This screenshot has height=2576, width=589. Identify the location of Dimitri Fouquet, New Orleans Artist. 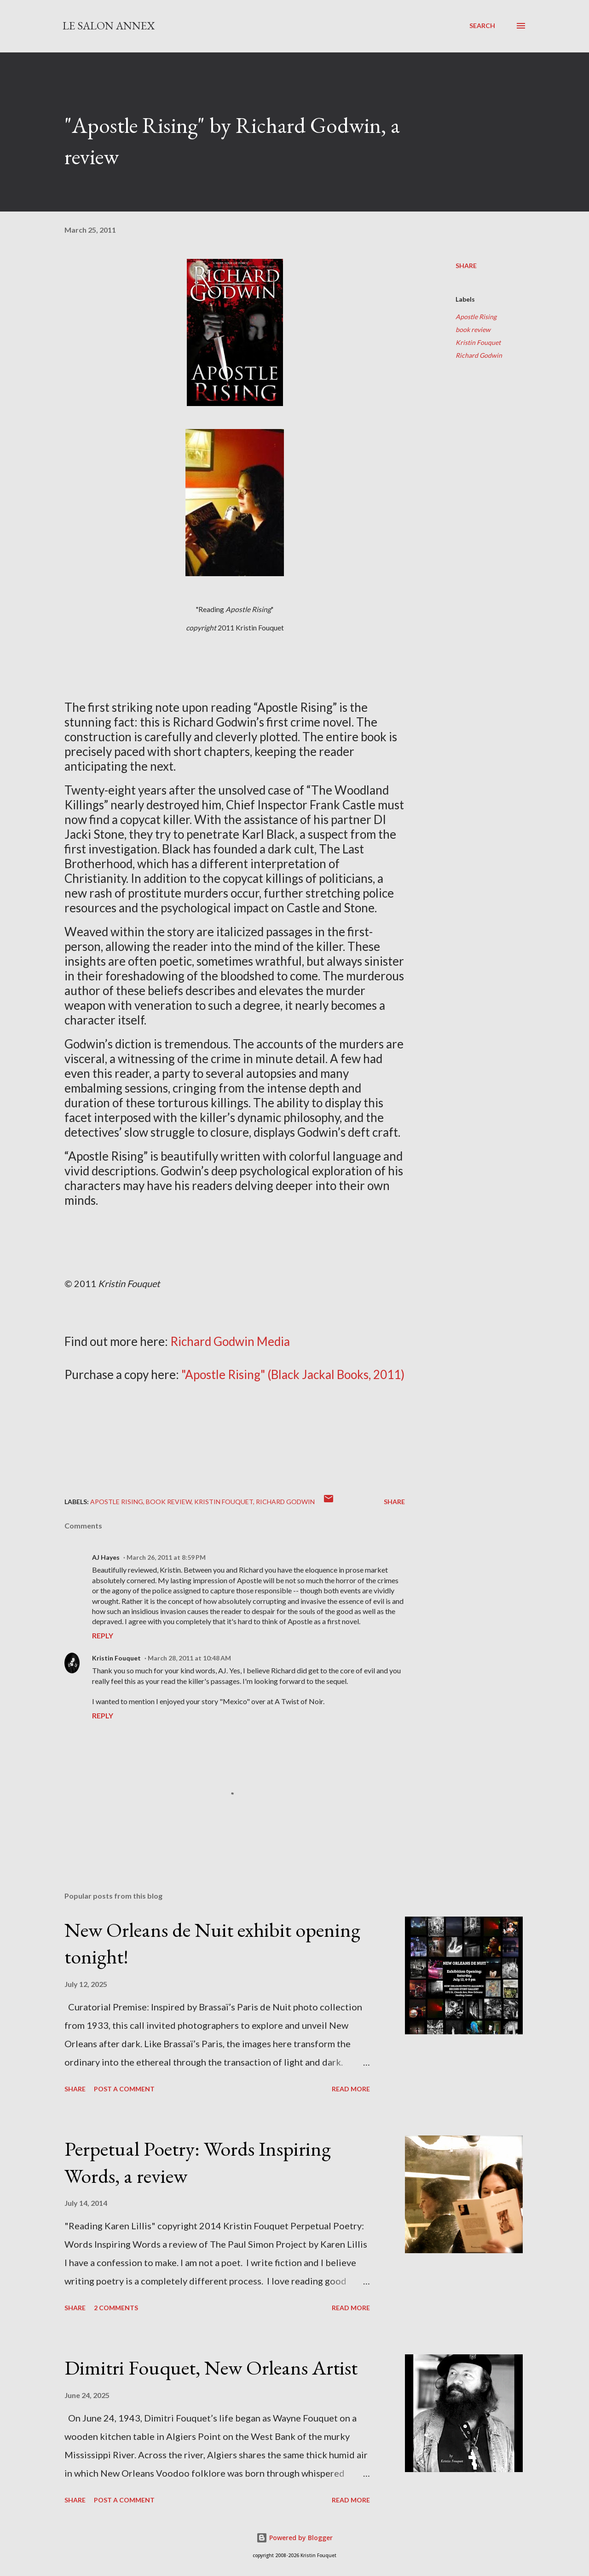
(211, 2367).